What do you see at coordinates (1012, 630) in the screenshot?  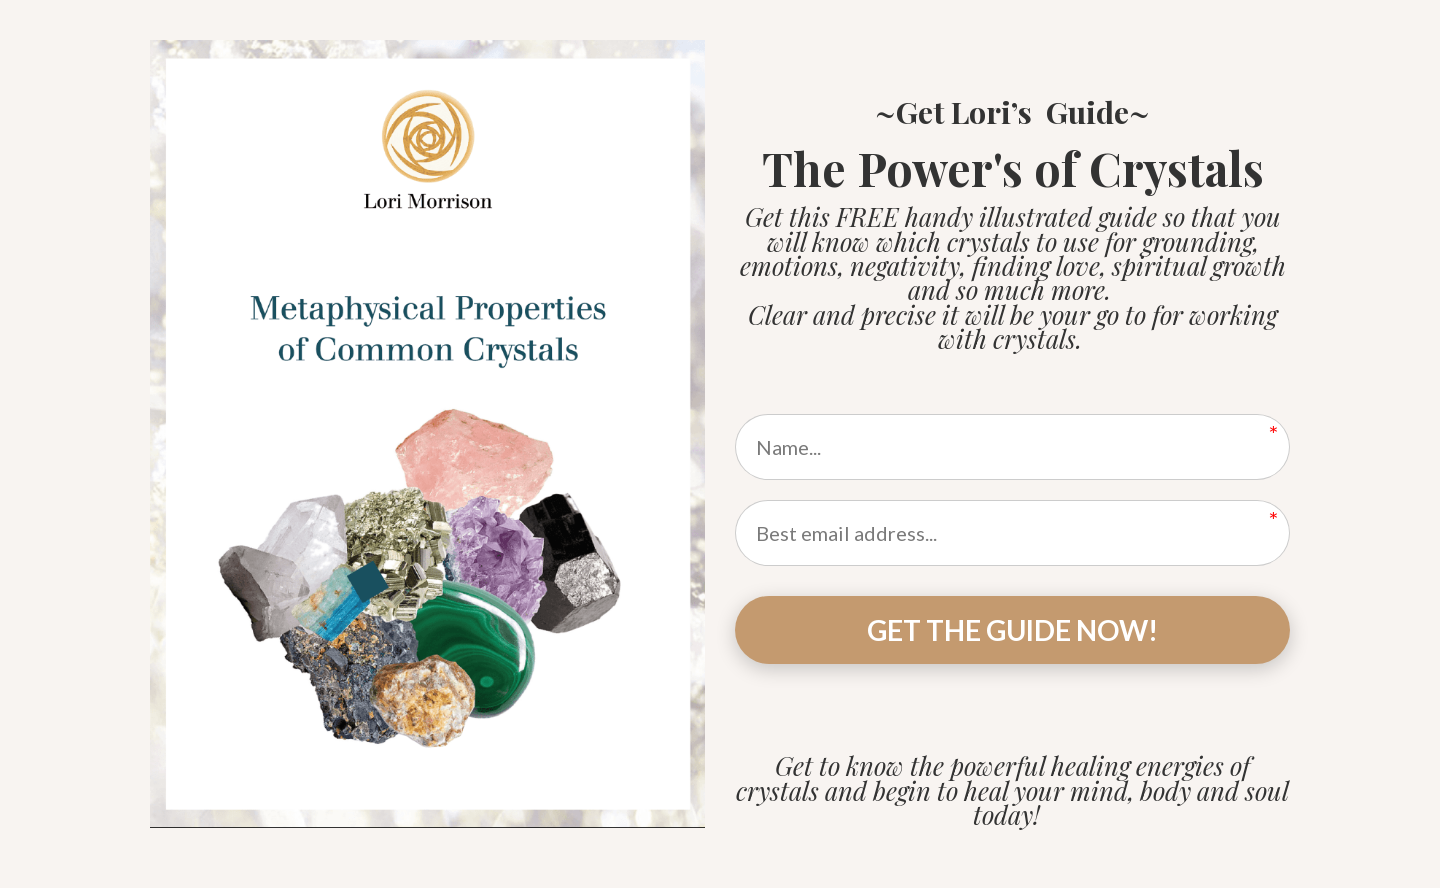 I see `GET THE GUIDE NOW!` at bounding box center [1012, 630].